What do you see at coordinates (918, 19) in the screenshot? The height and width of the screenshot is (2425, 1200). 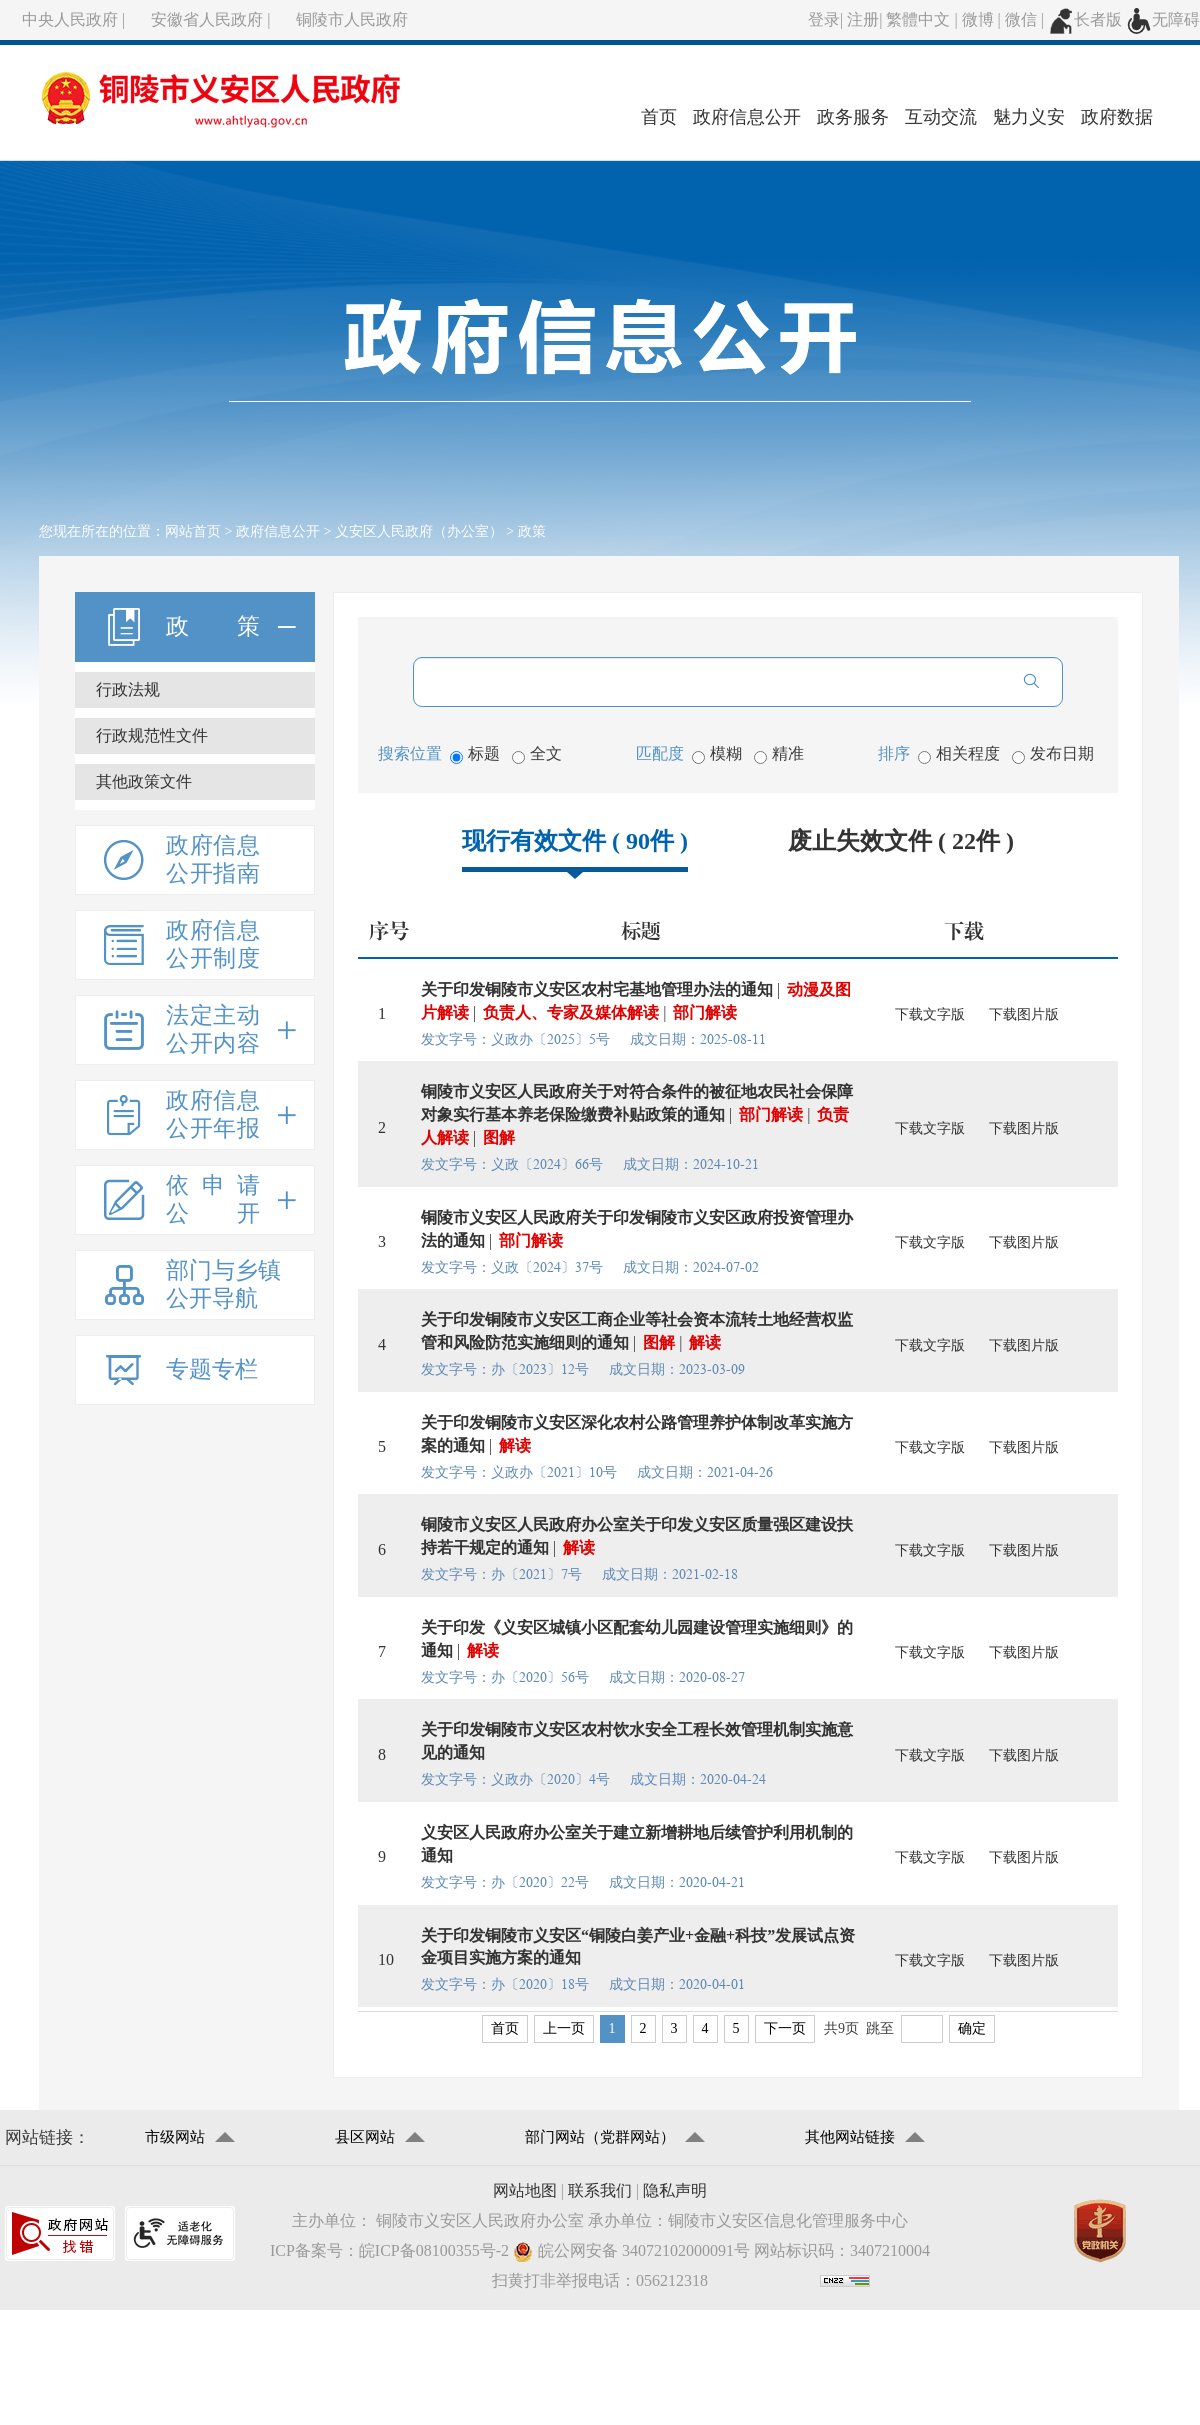 I see `繁體中文` at bounding box center [918, 19].